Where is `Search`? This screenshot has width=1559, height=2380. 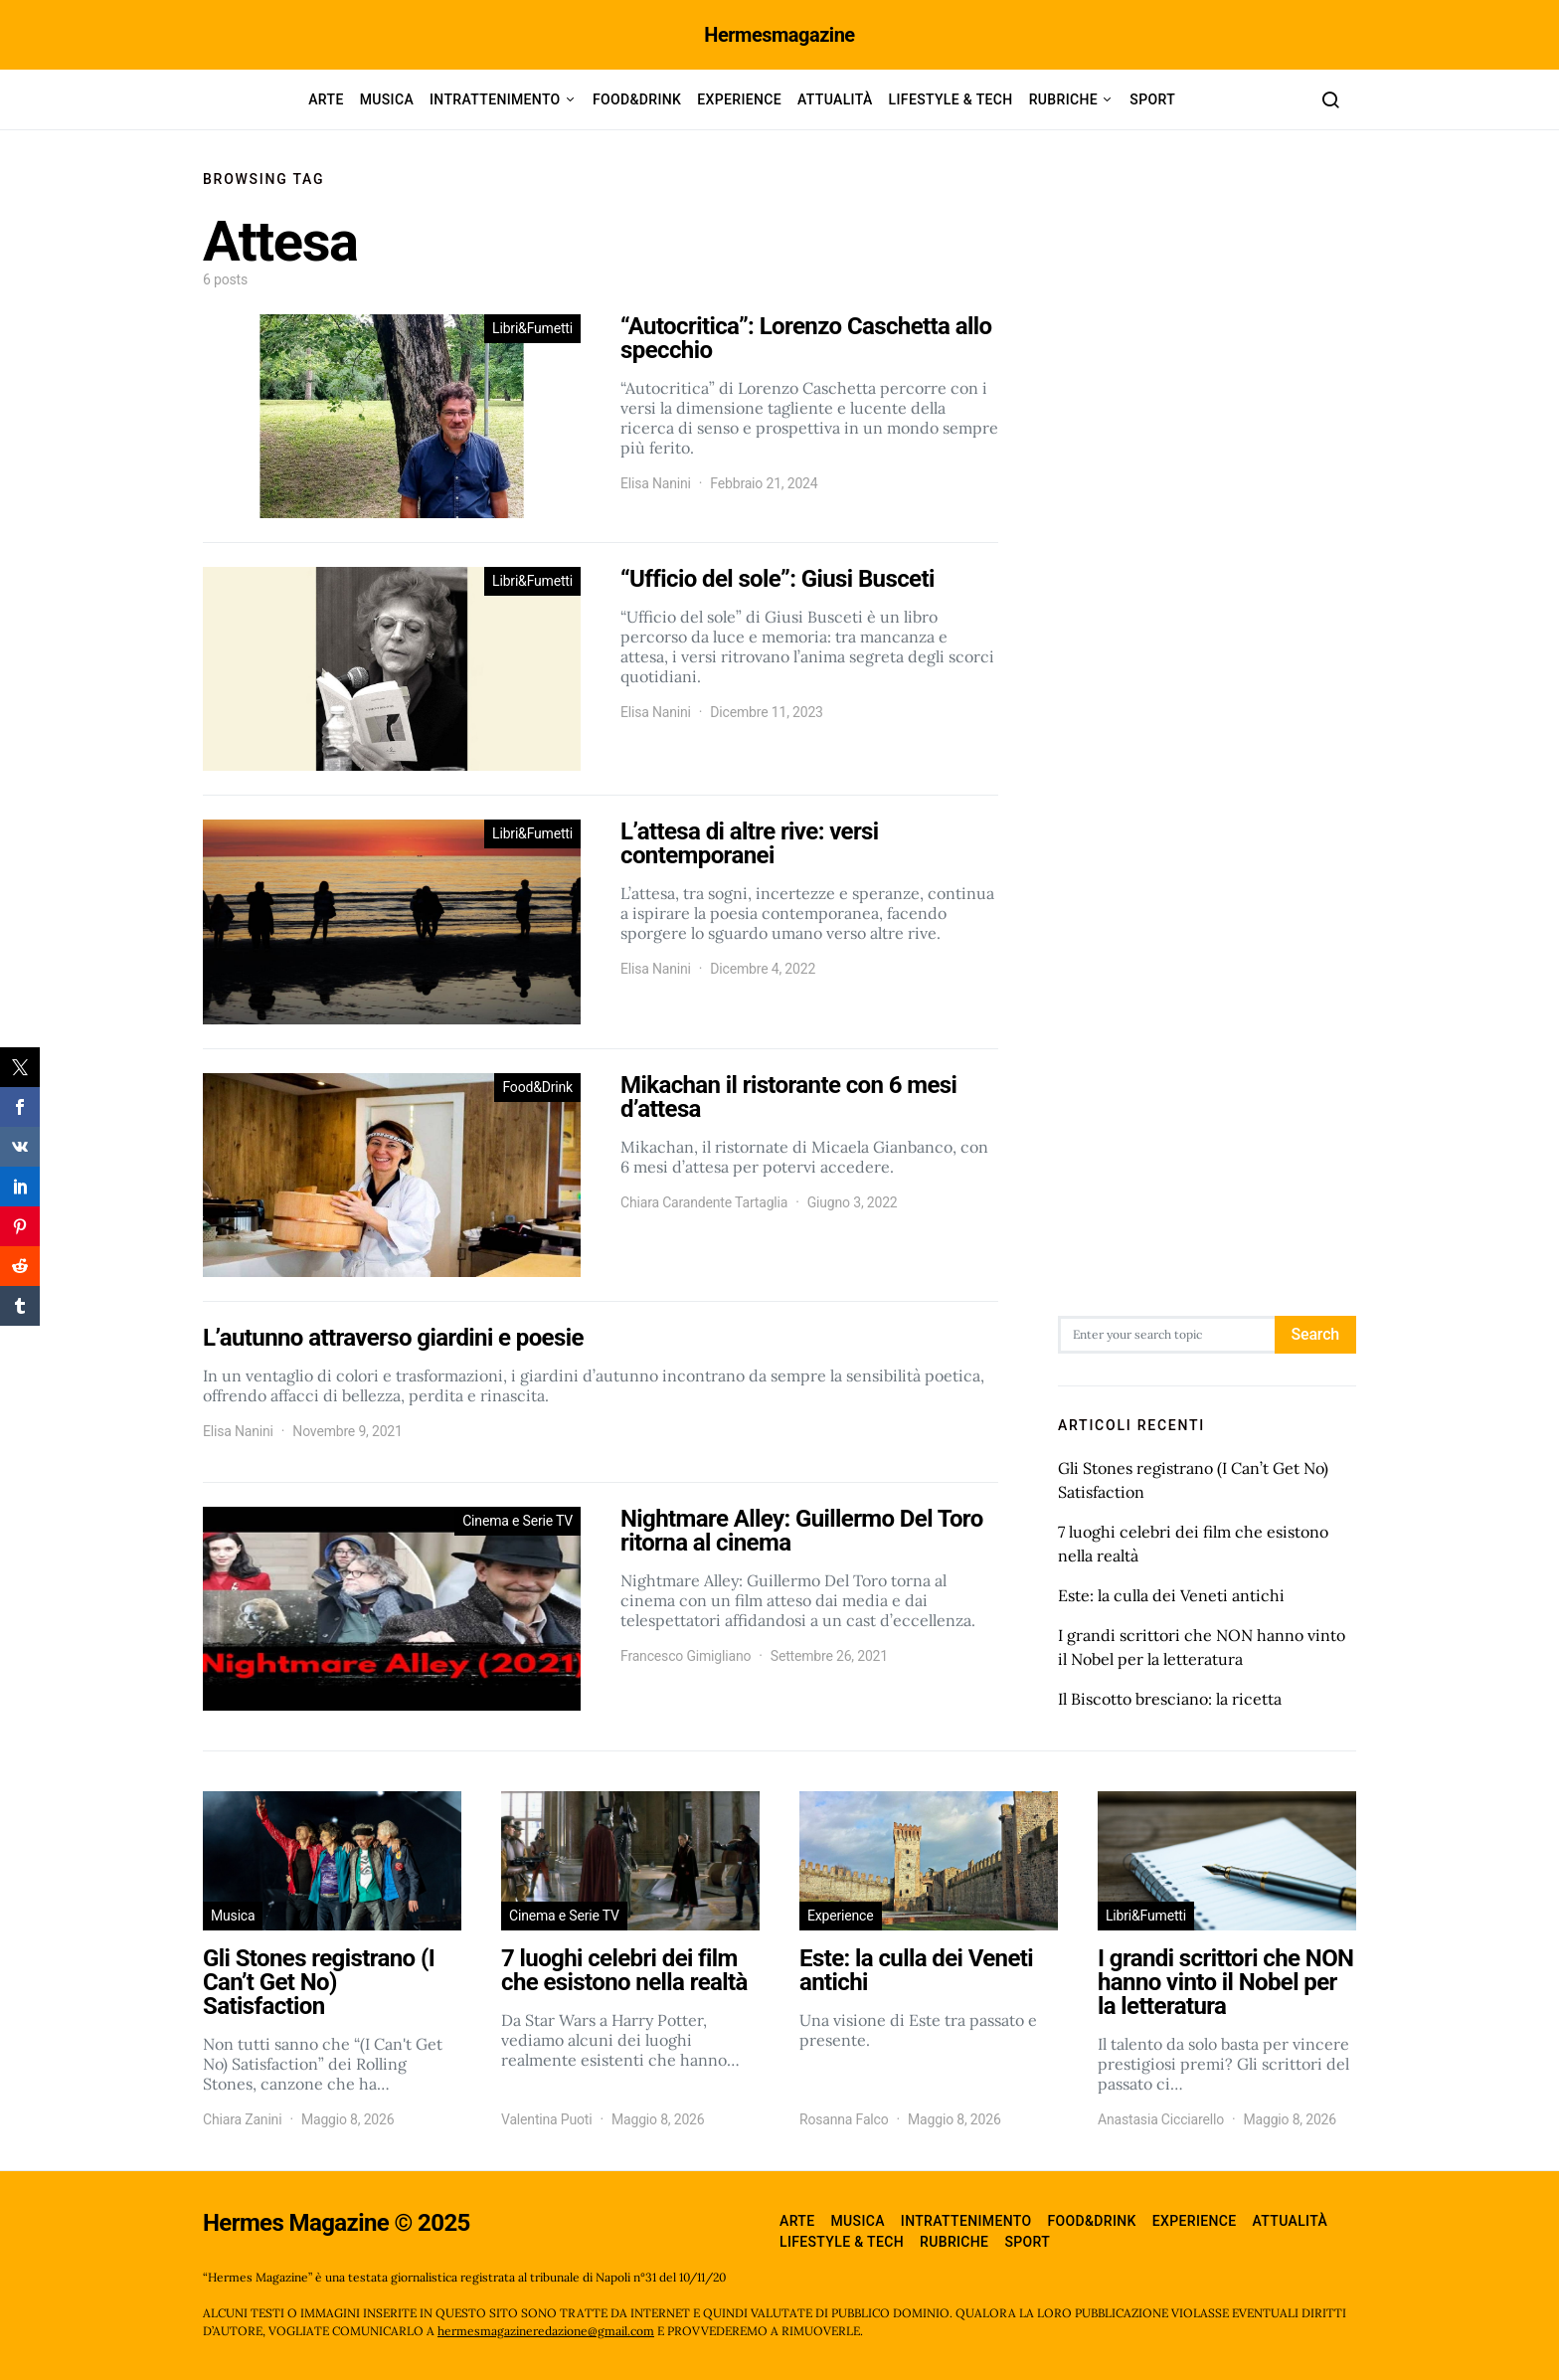
Search is located at coordinates (1315, 1334).